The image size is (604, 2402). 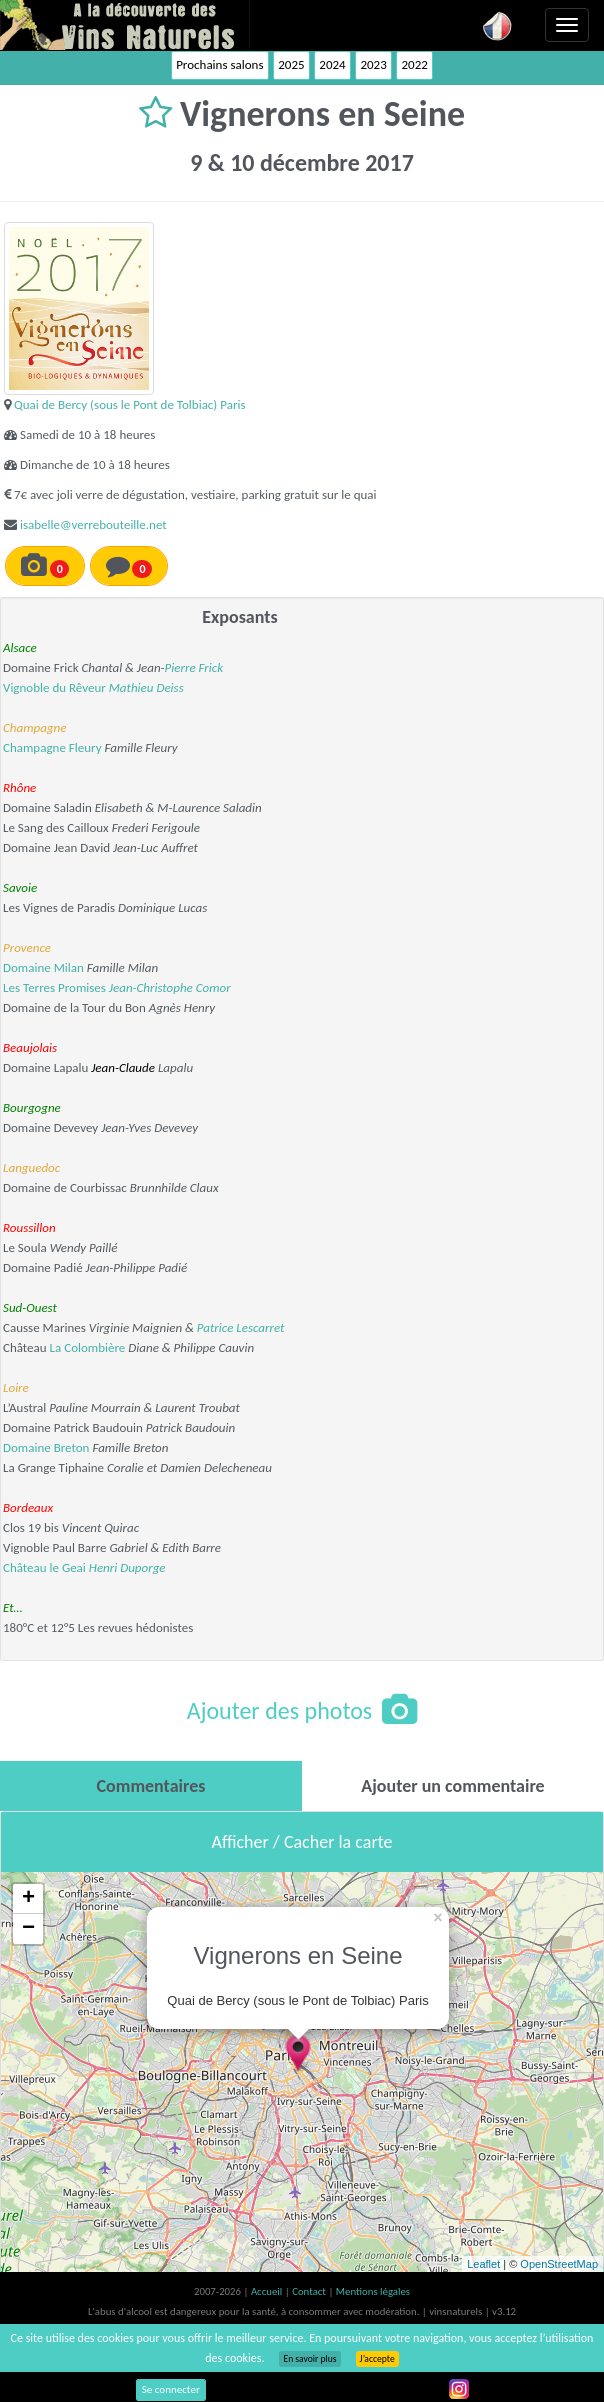 What do you see at coordinates (241, 1327) in the screenshot?
I see `Patrice Lescarret` at bounding box center [241, 1327].